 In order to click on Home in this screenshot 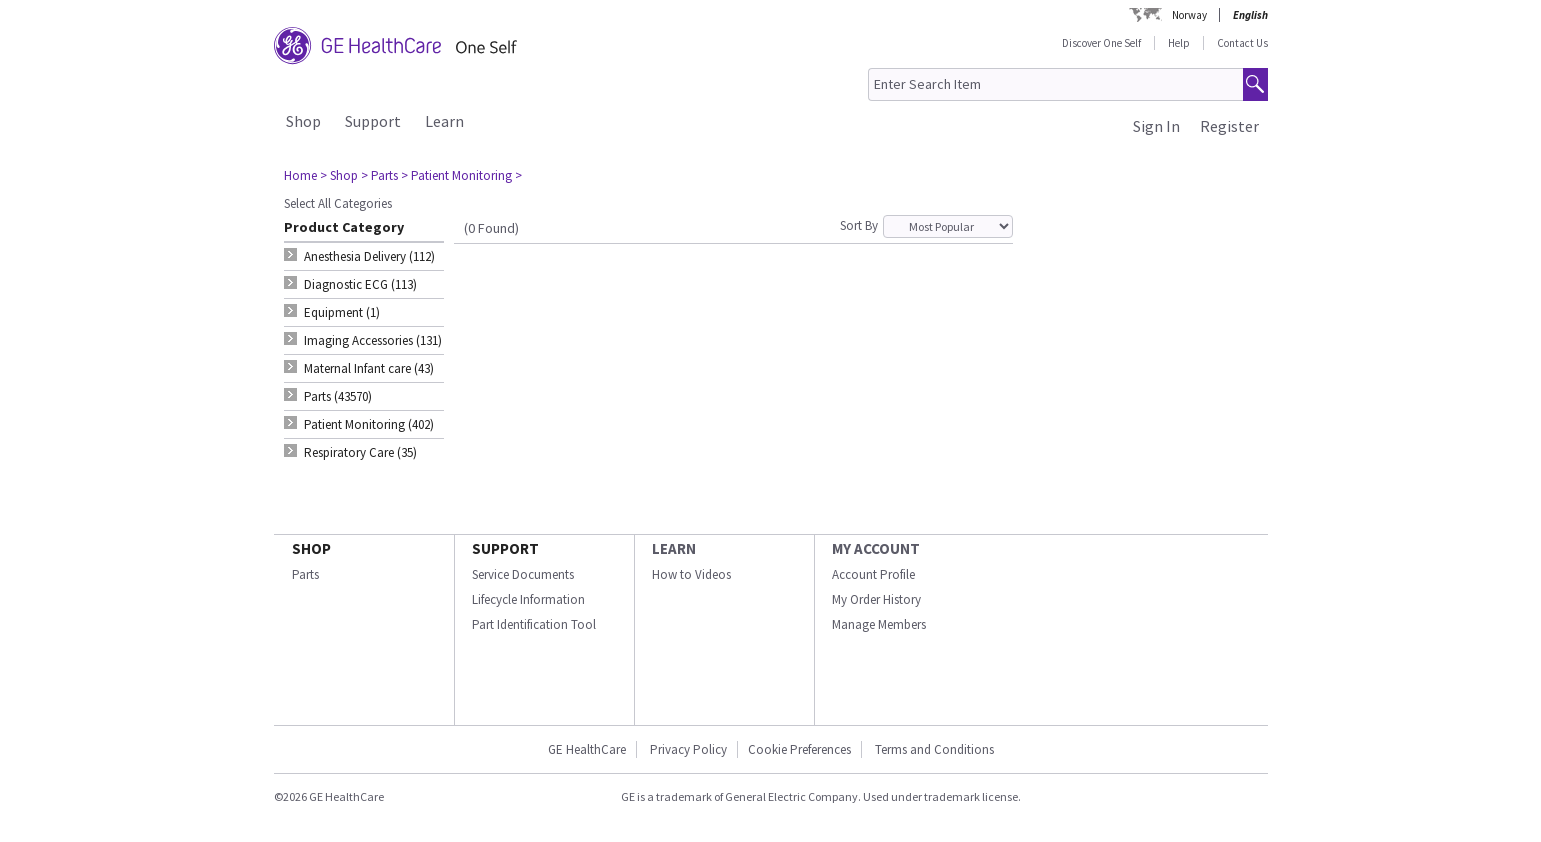, I will do `click(300, 175)`.